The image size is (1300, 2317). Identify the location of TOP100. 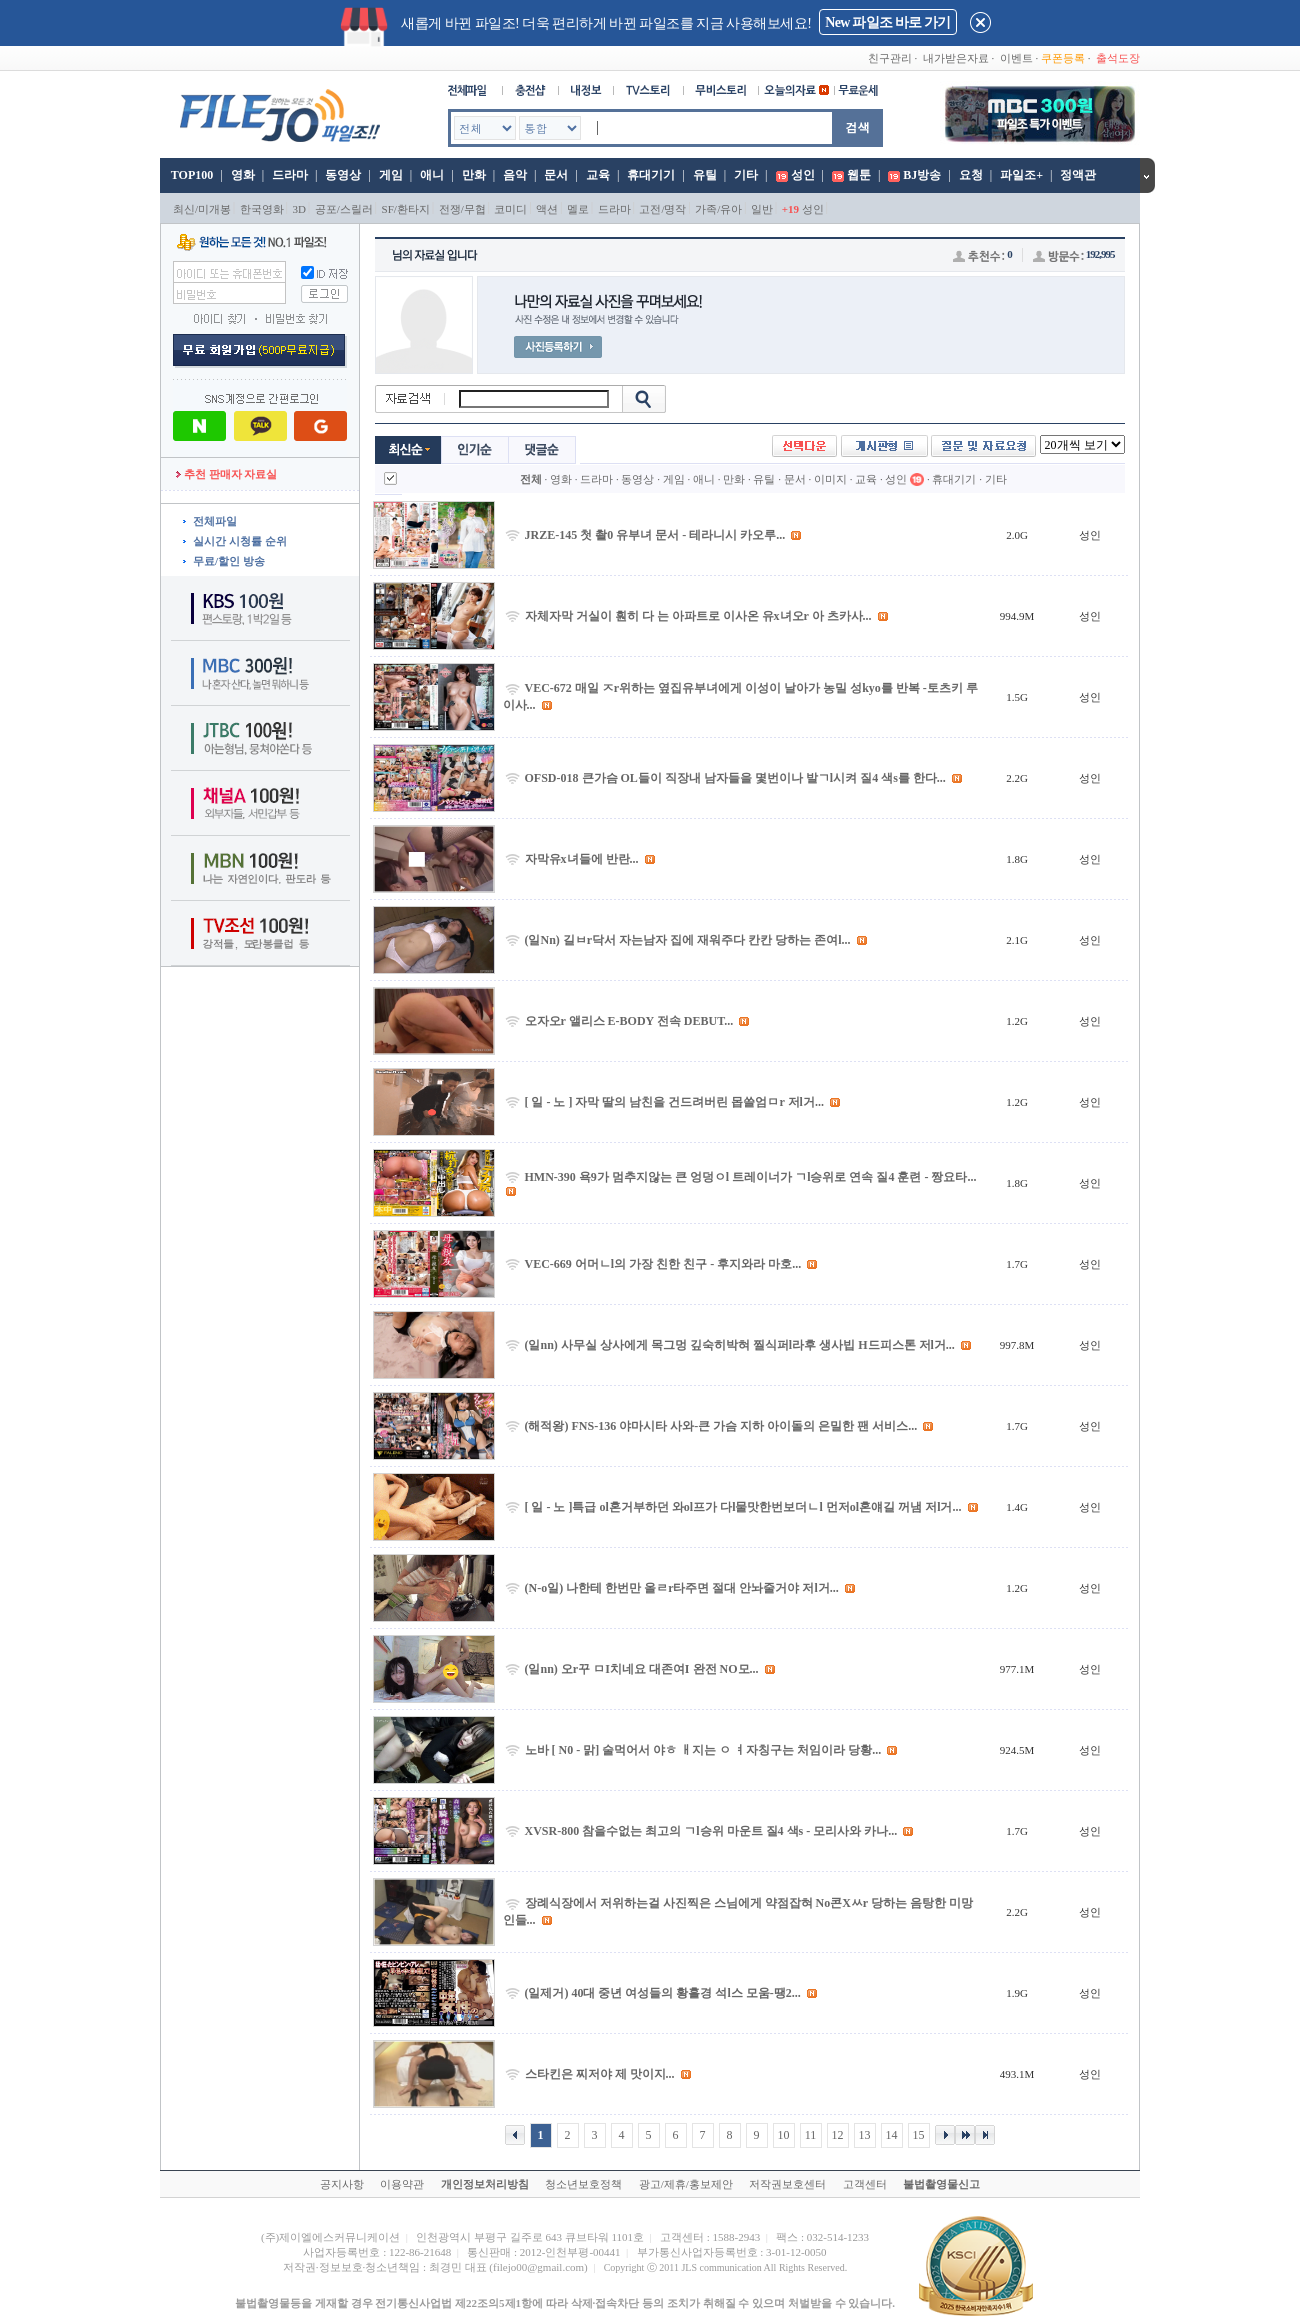
(190, 175).